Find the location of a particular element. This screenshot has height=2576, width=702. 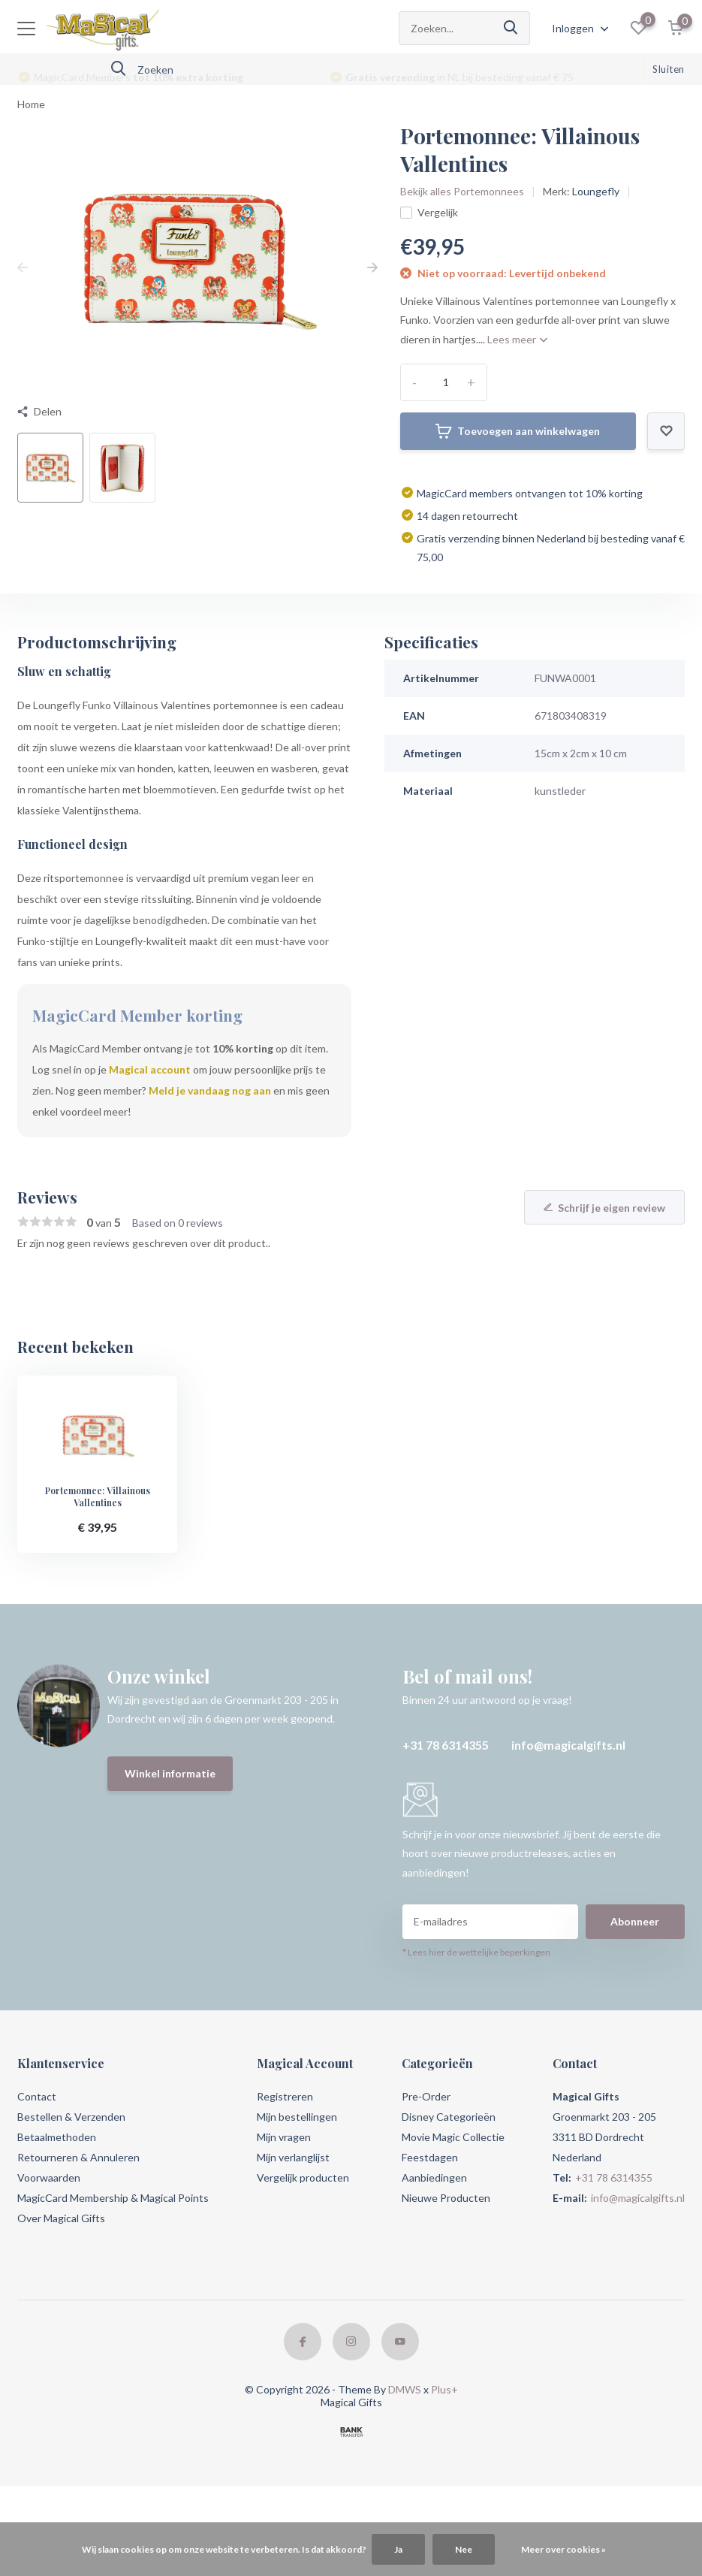

MagicCard Membership & Magical Points is located at coordinates (113, 2197).